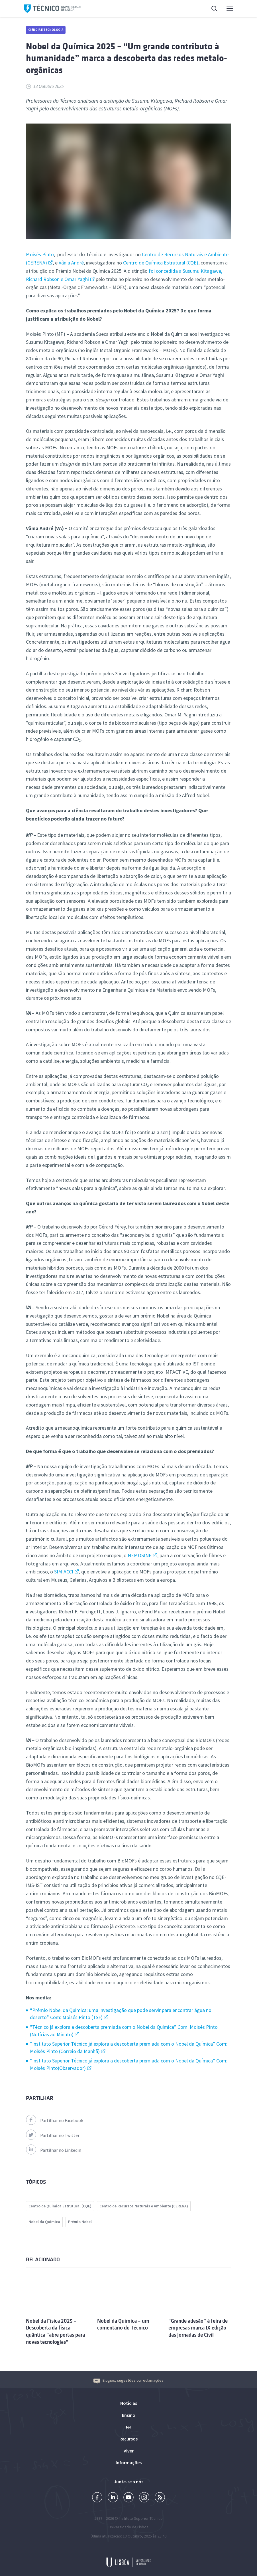  I want to click on Técnico ULisboa, so click(52, 8).